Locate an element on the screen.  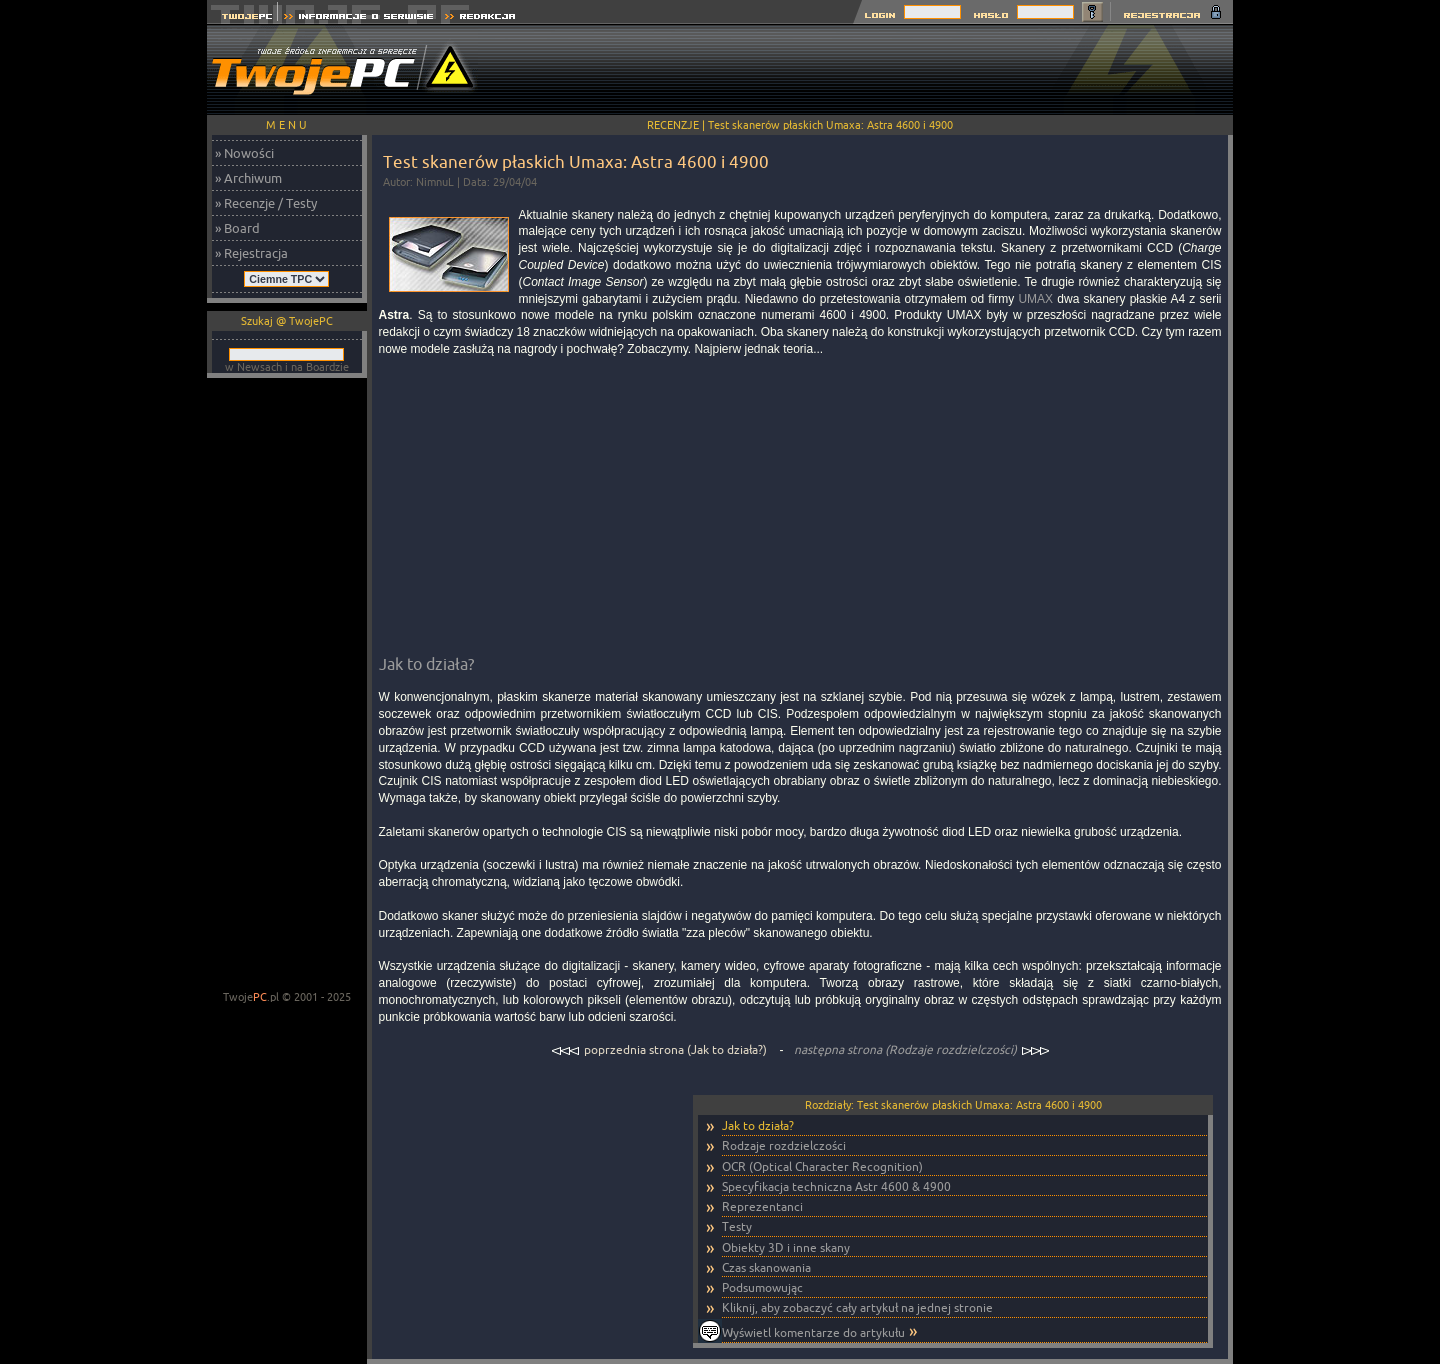
Specyfikacja techniczna Astr 4600 & 4900 is located at coordinates (836, 1186).